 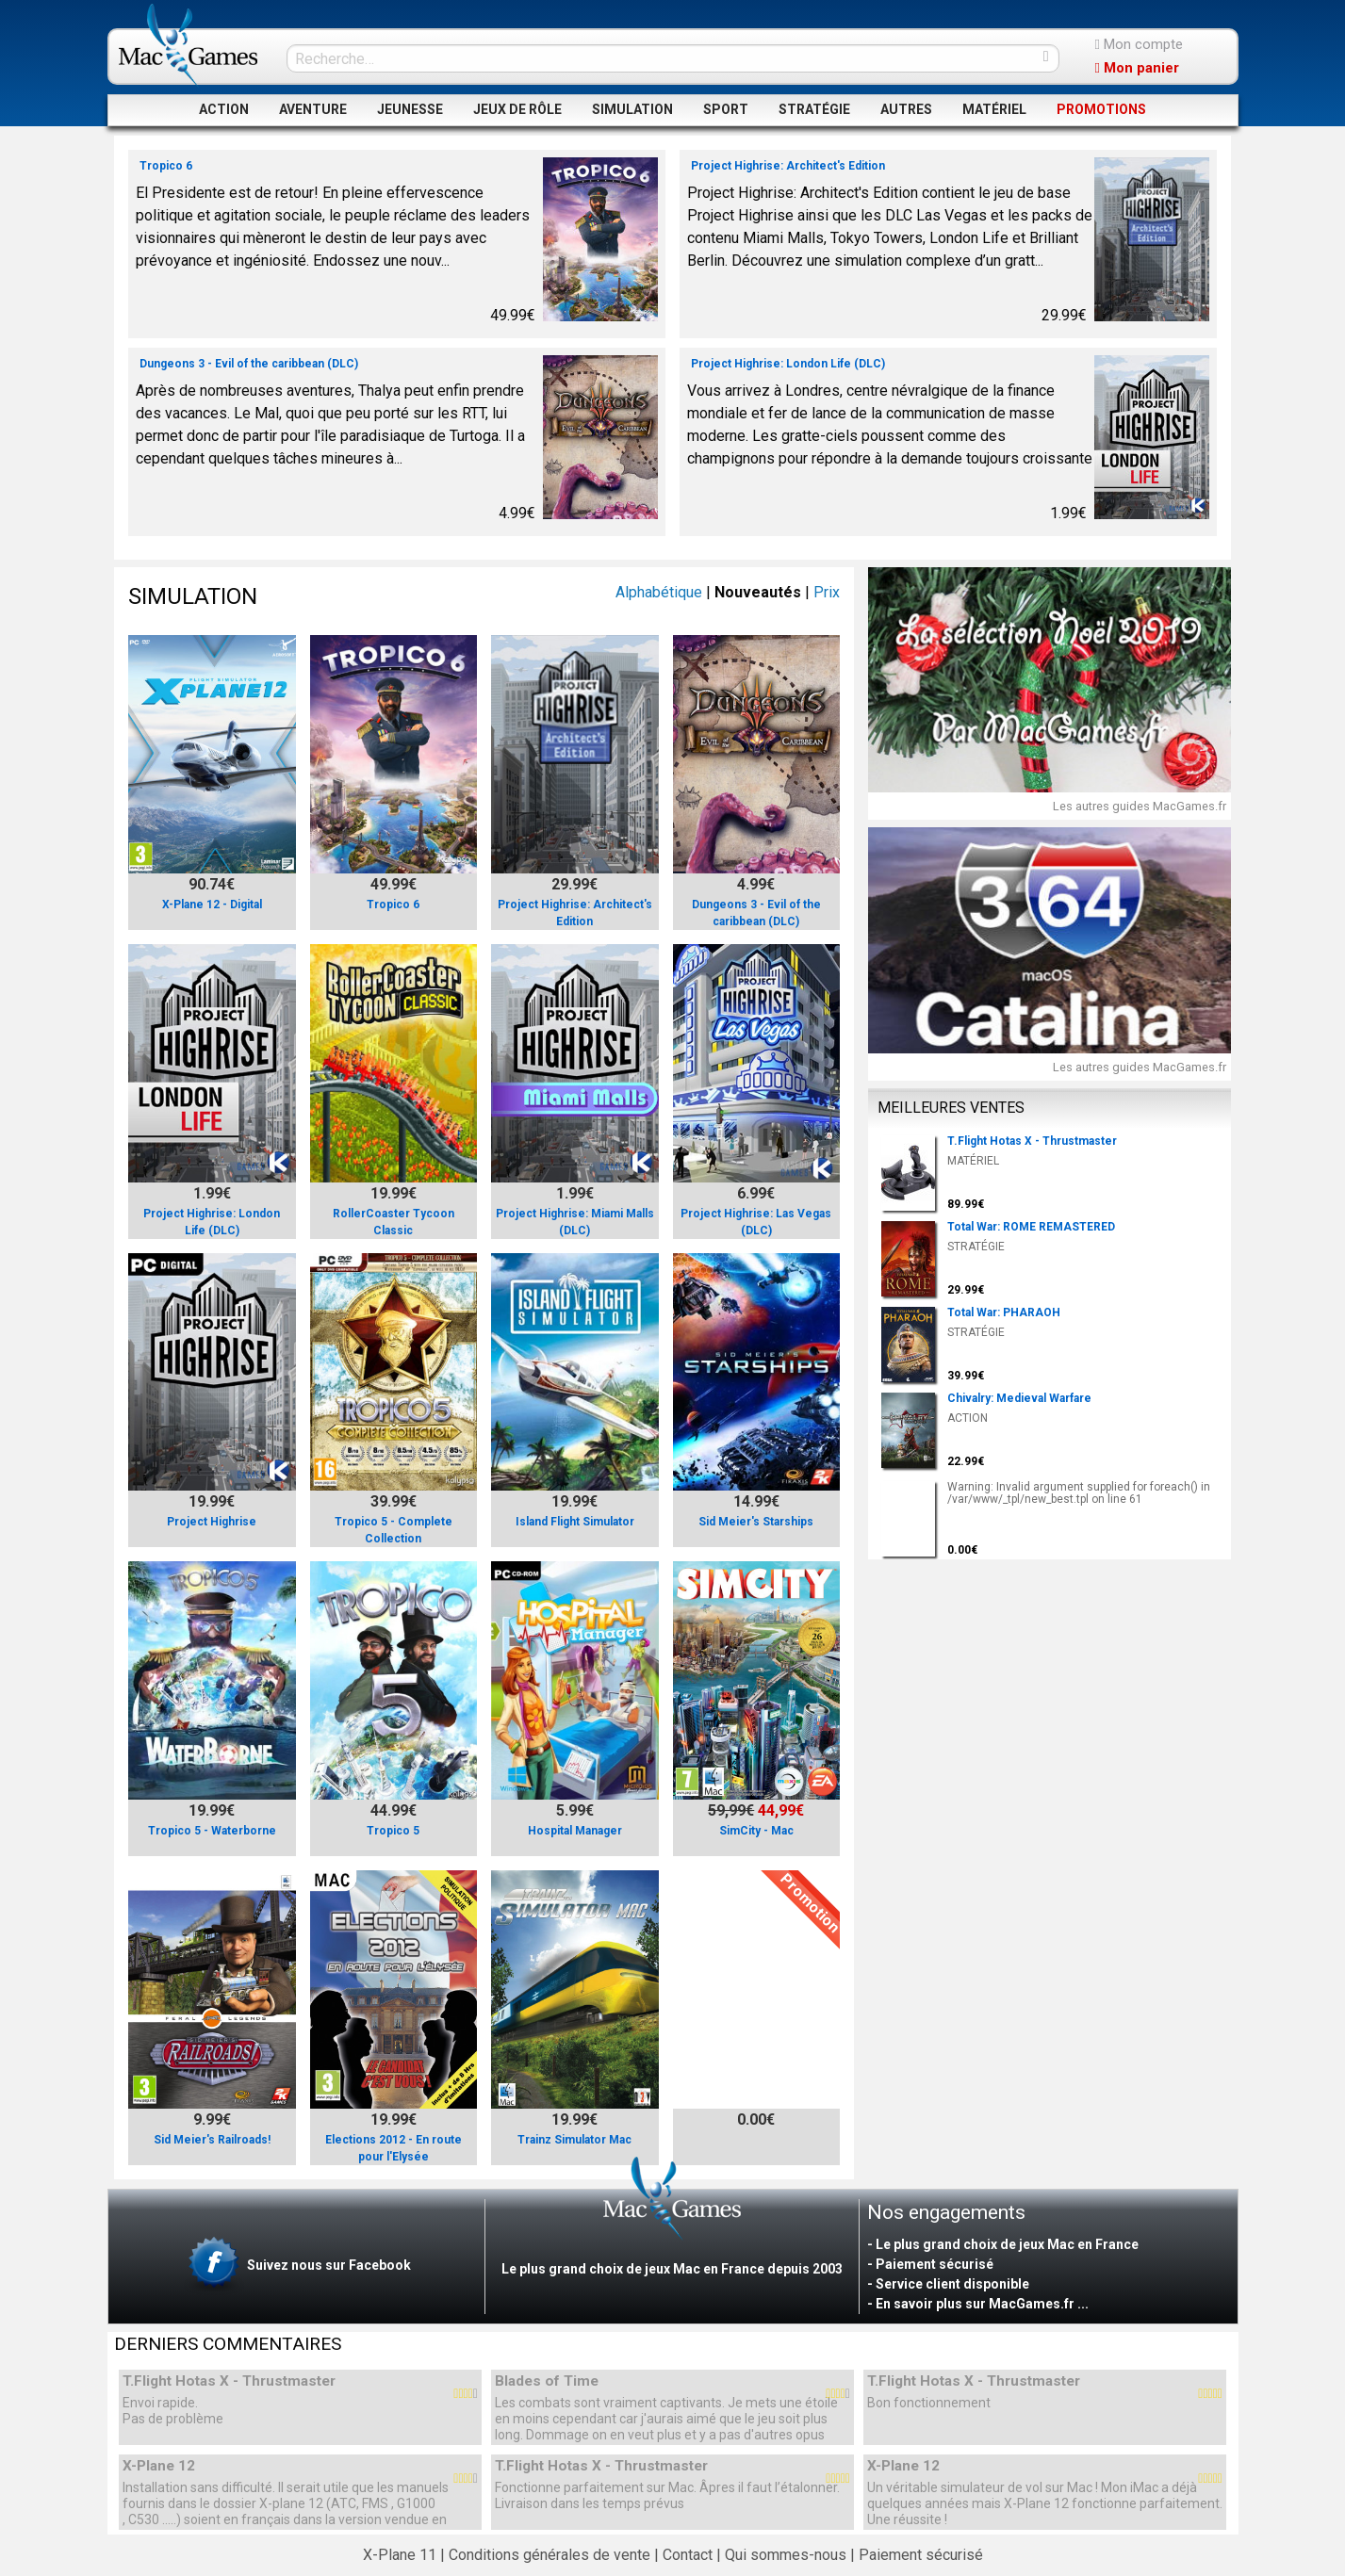 I want to click on En savoir plus sur MacGames.fr ..., so click(x=982, y=2303).